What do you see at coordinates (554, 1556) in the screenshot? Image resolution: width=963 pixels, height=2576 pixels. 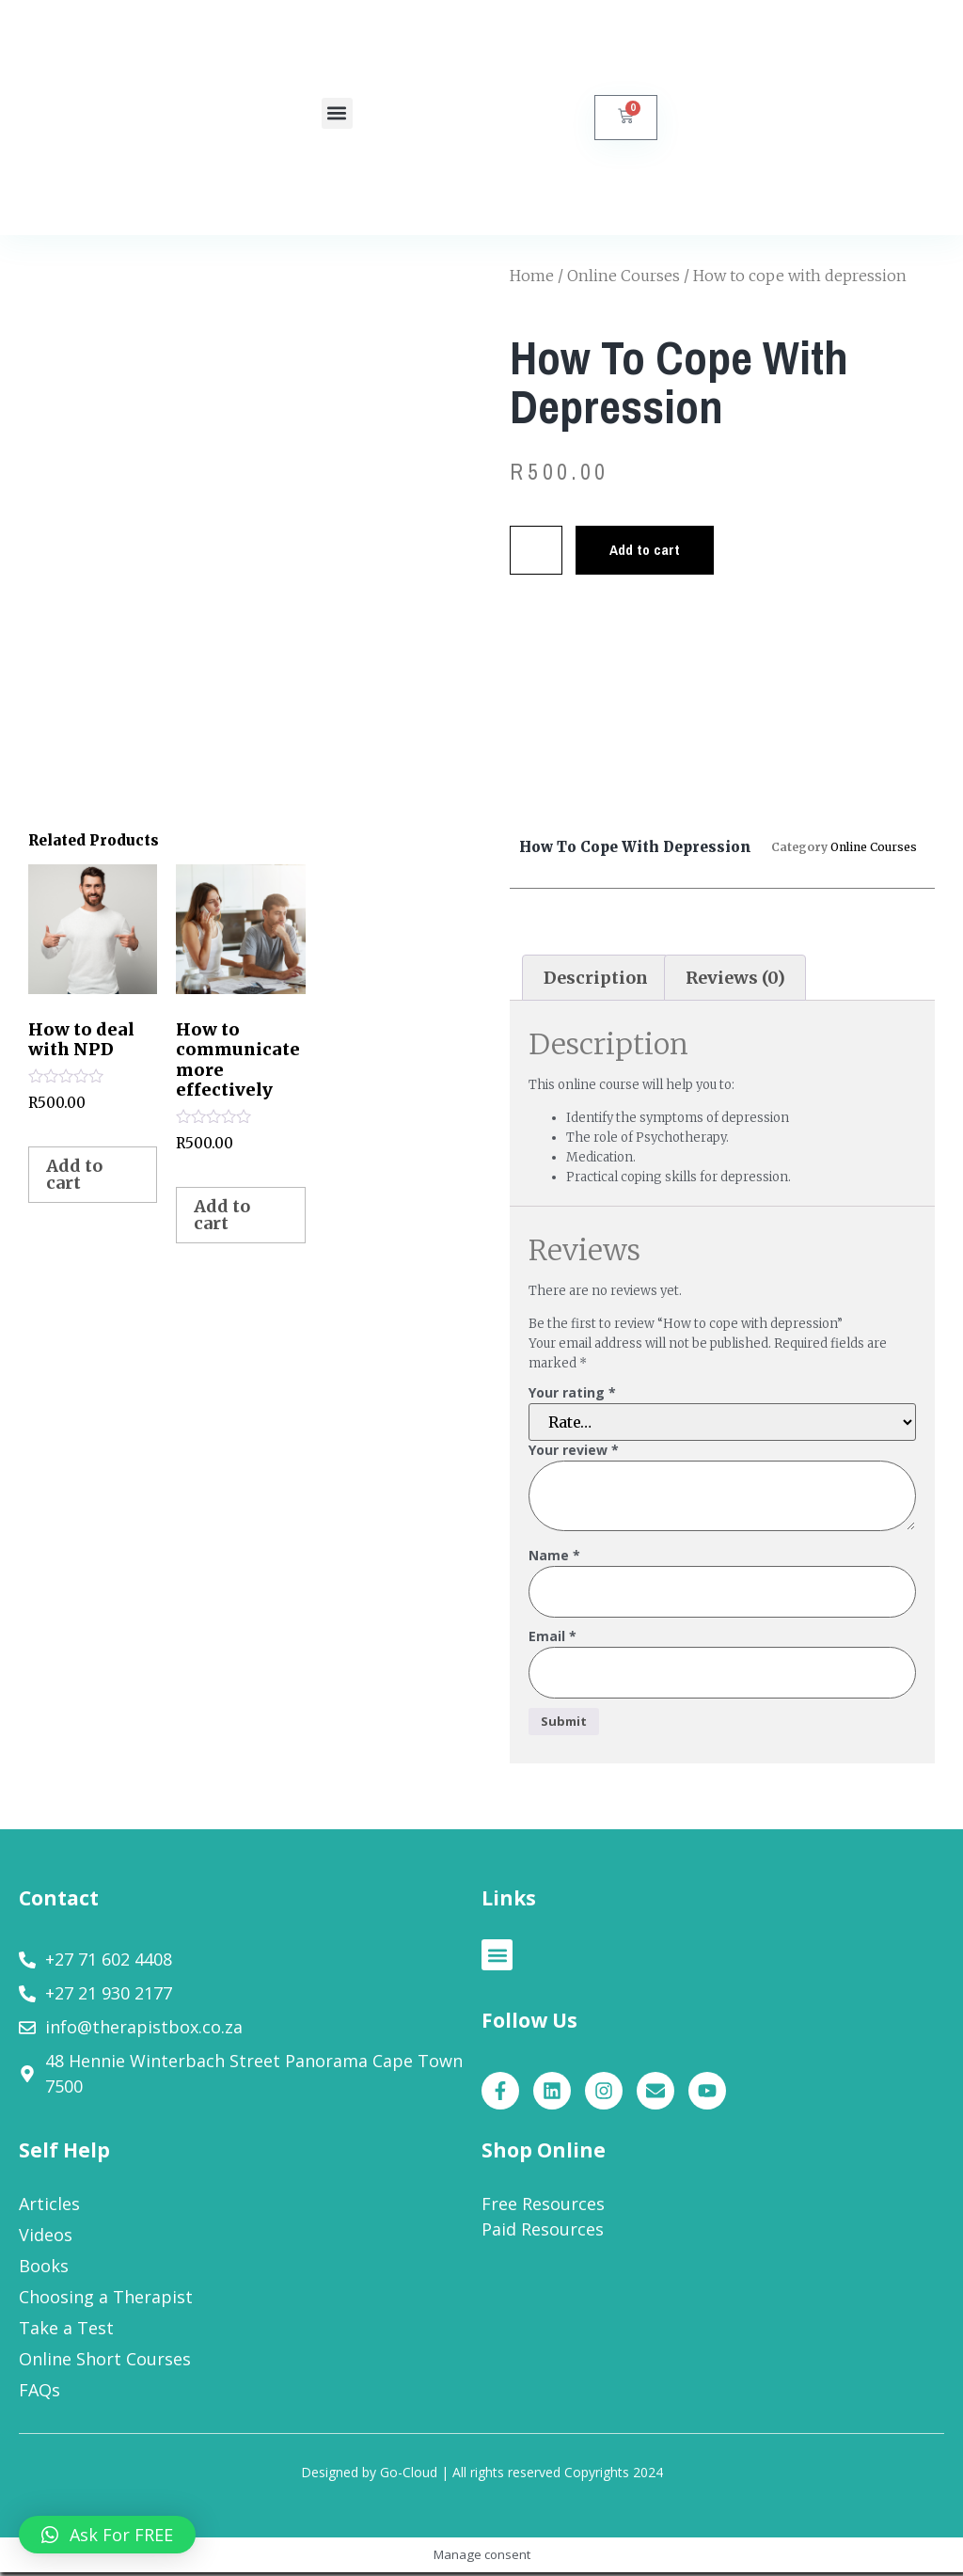 I see `Name` at bounding box center [554, 1556].